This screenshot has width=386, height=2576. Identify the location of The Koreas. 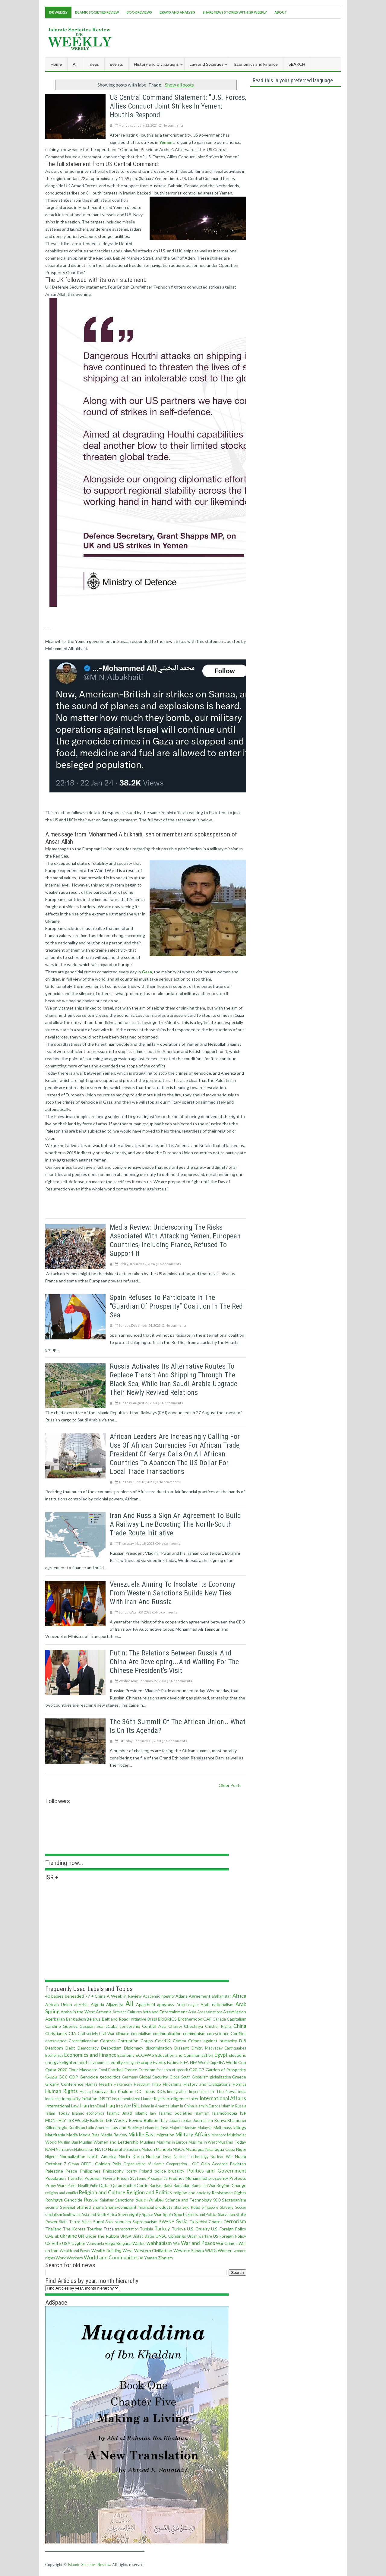
(74, 2228).